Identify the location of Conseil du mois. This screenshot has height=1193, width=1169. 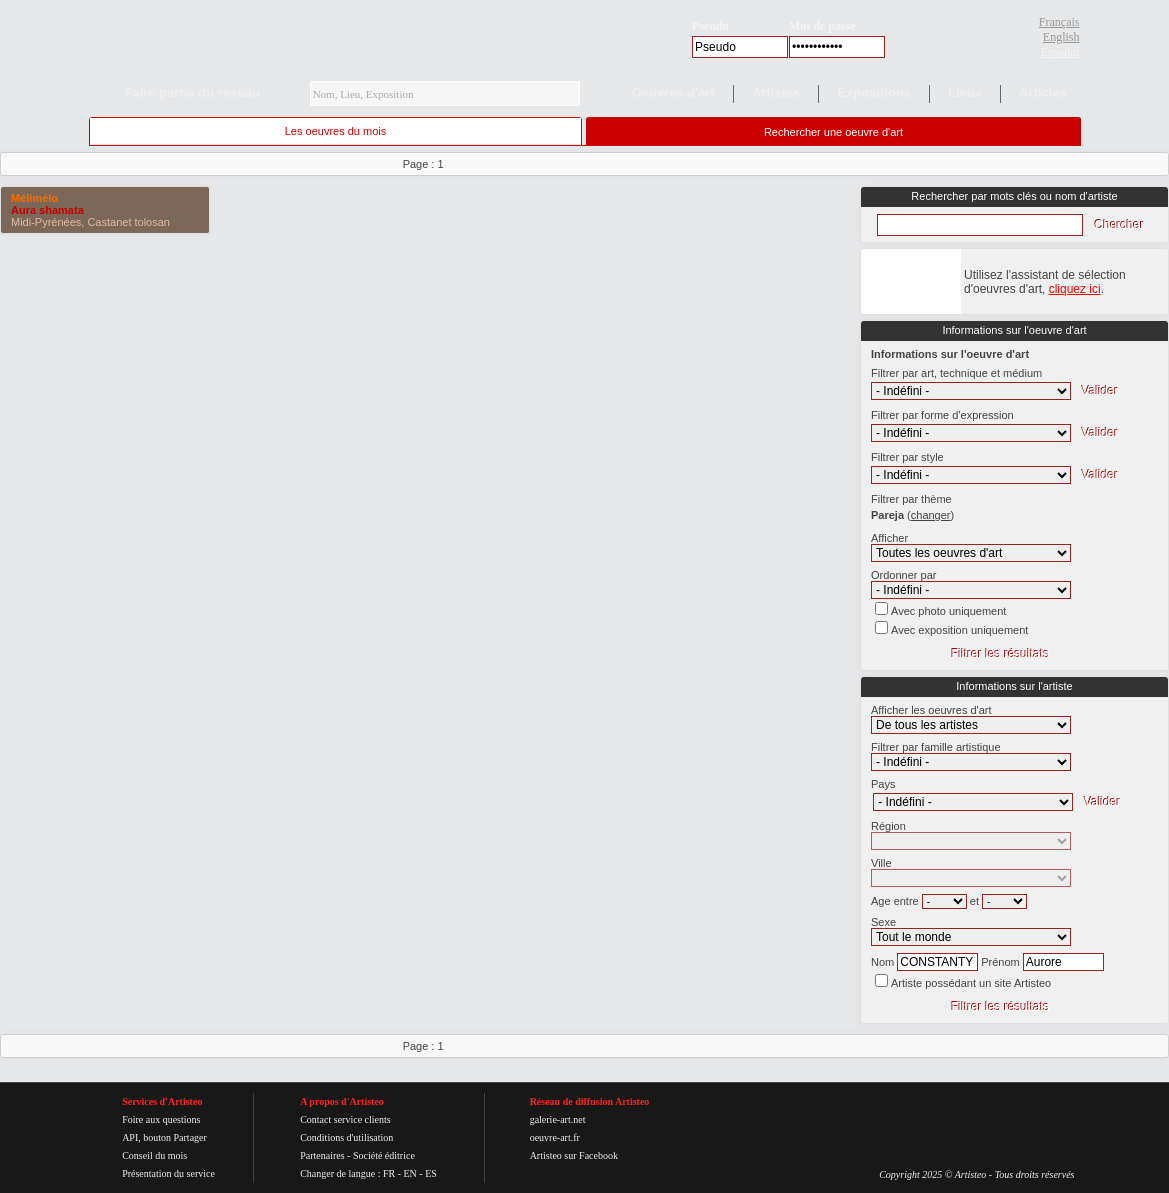
(154, 1155).